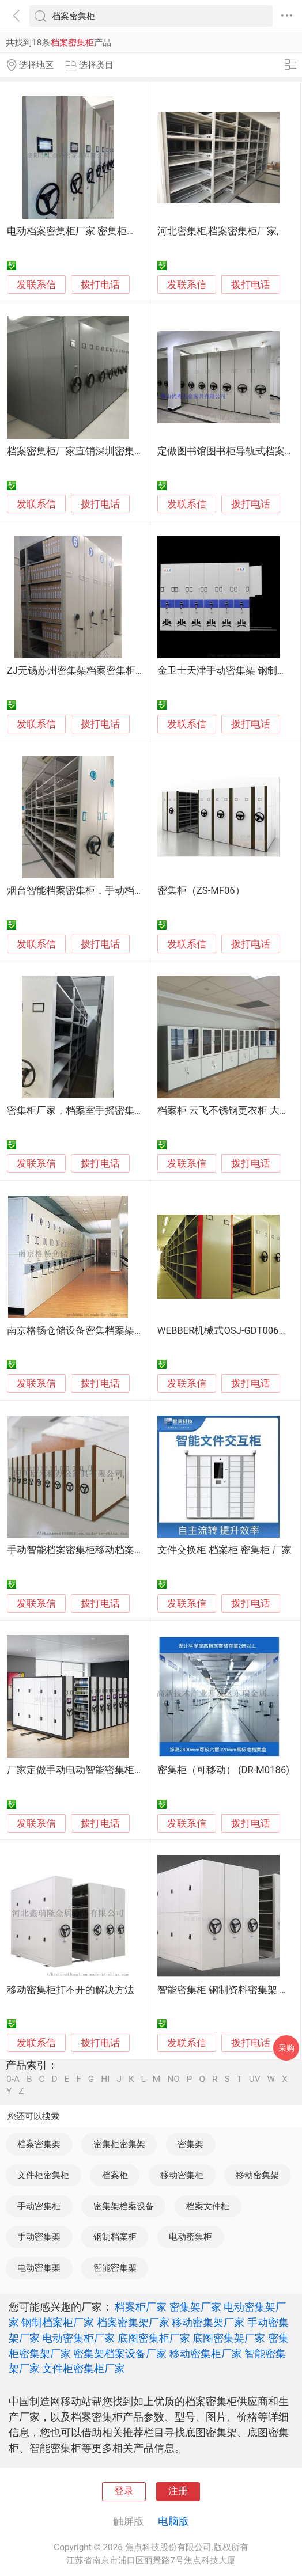 The width and height of the screenshot is (302, 2576). What do you see at coordinates (286, 2048) in the screenshot?
I see `采购` at bounding box center [286, 2048].